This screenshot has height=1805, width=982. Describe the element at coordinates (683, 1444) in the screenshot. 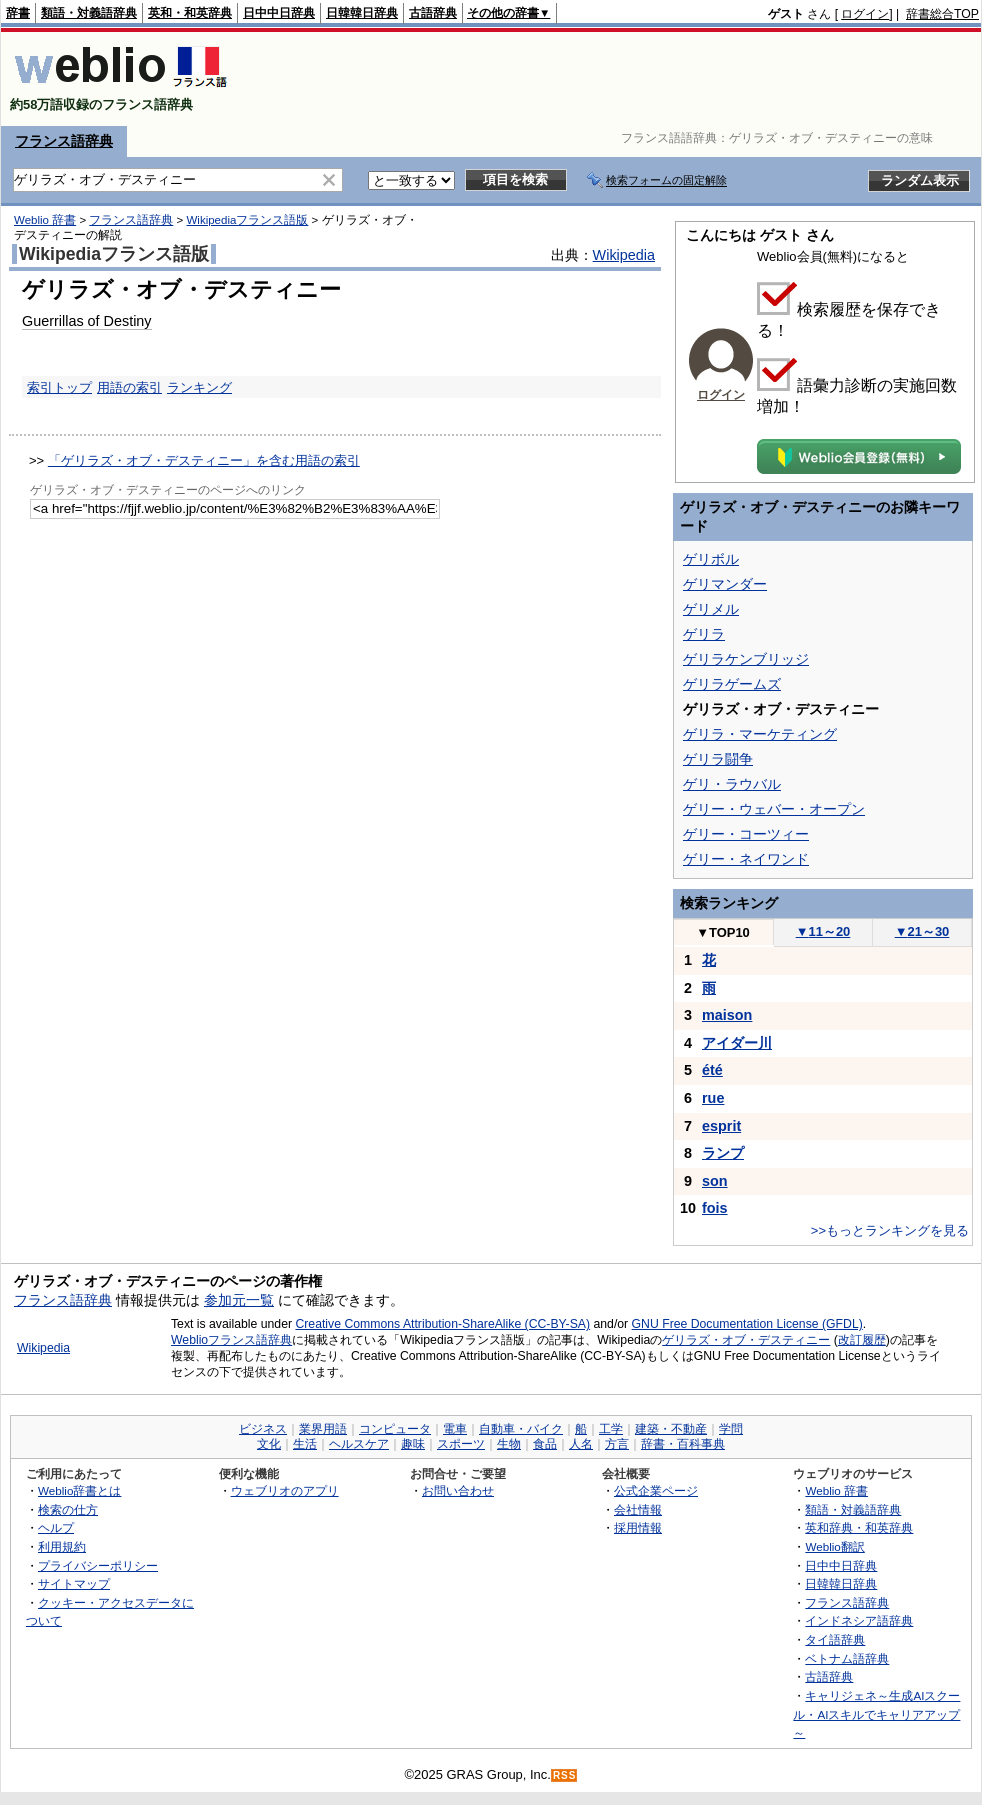

I see `辞書・百科事典` at that location.